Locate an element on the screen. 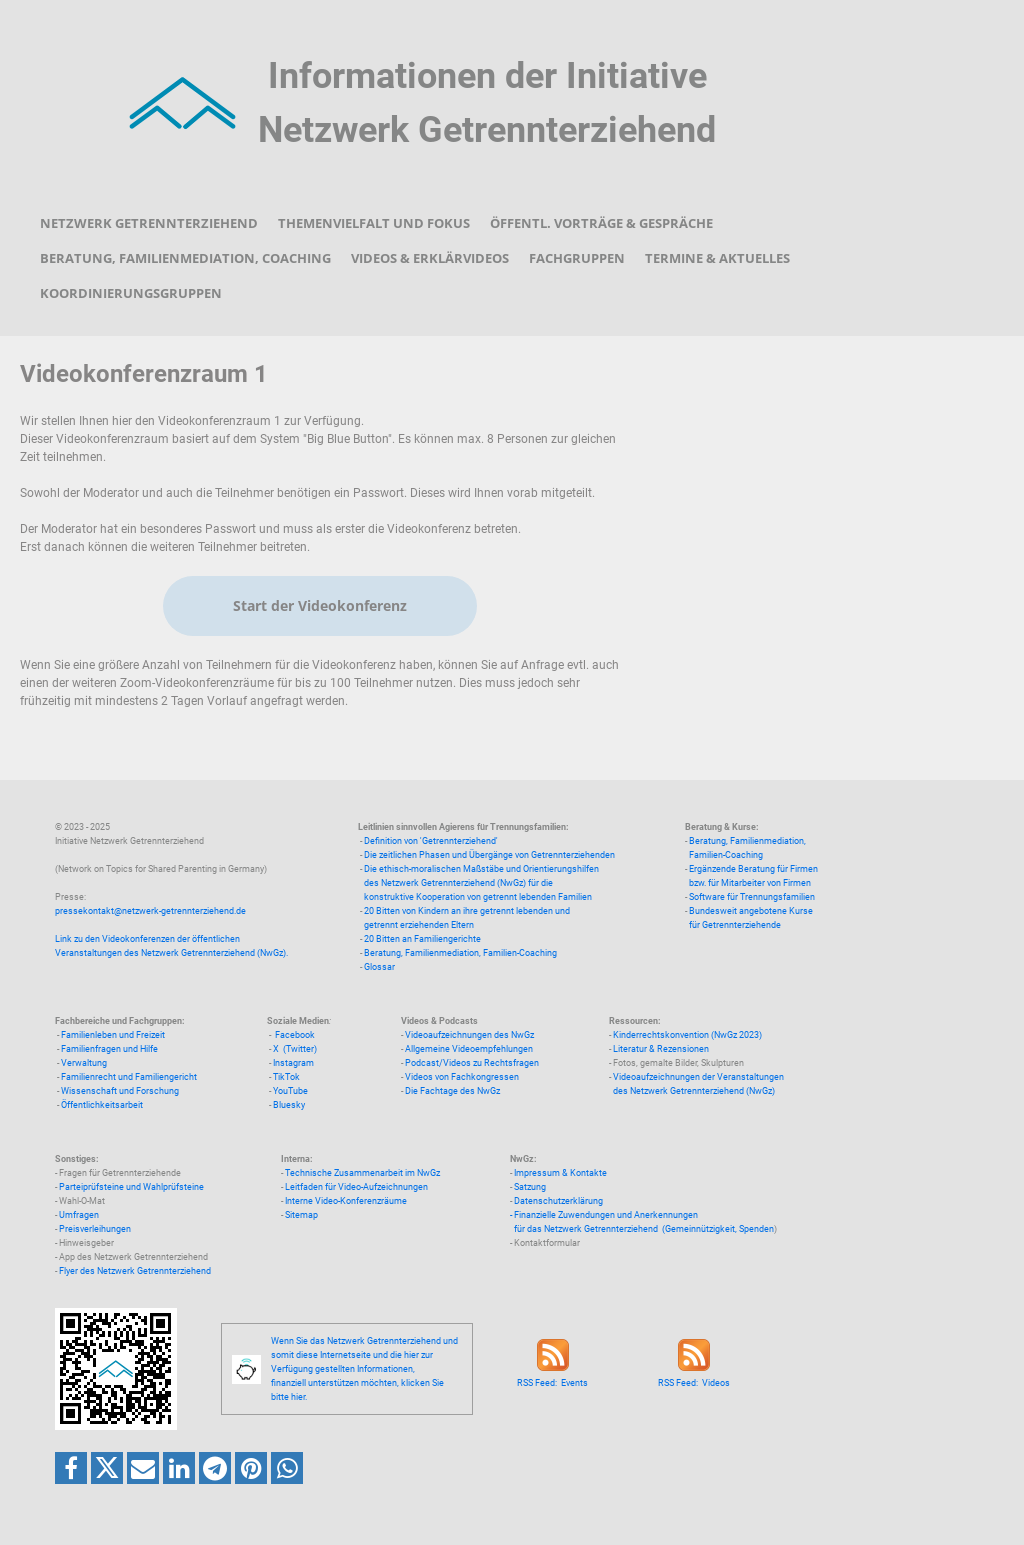  Videos & Erklärvideos is located at coordinates (430, 258).